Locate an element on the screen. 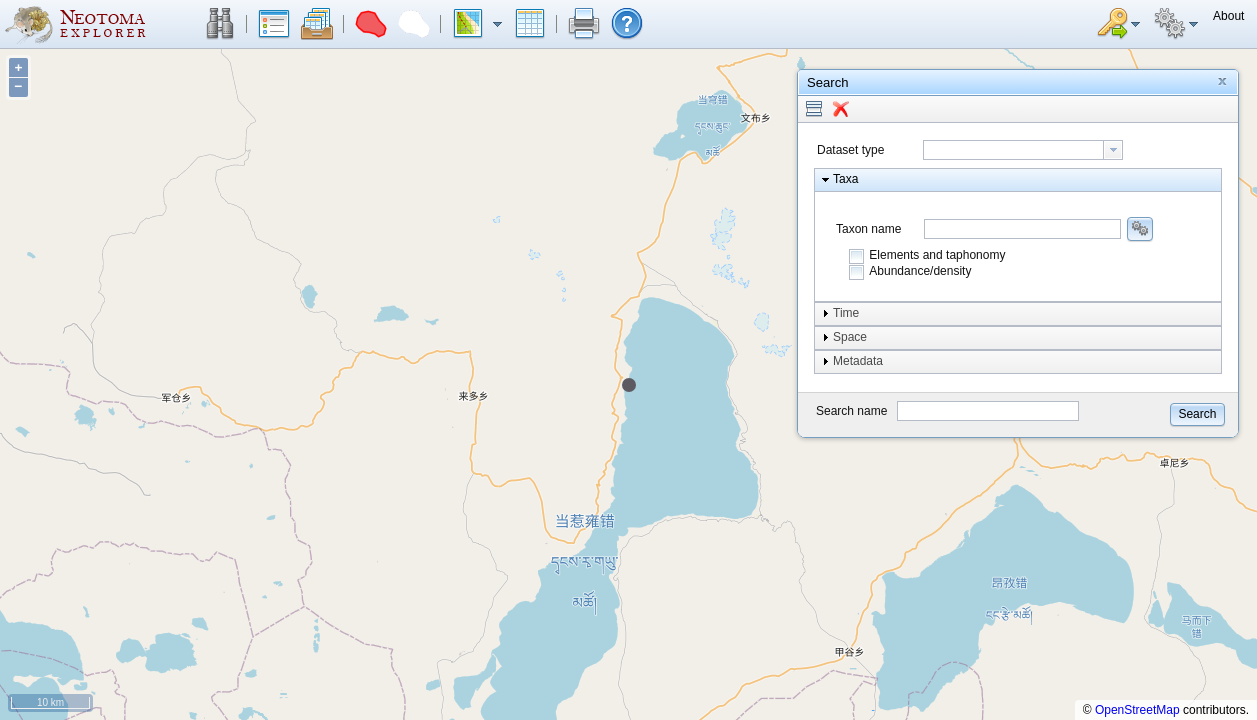 This screenshot has width=1257, height=720. [textbox] is located at coordinates (1013, 150).